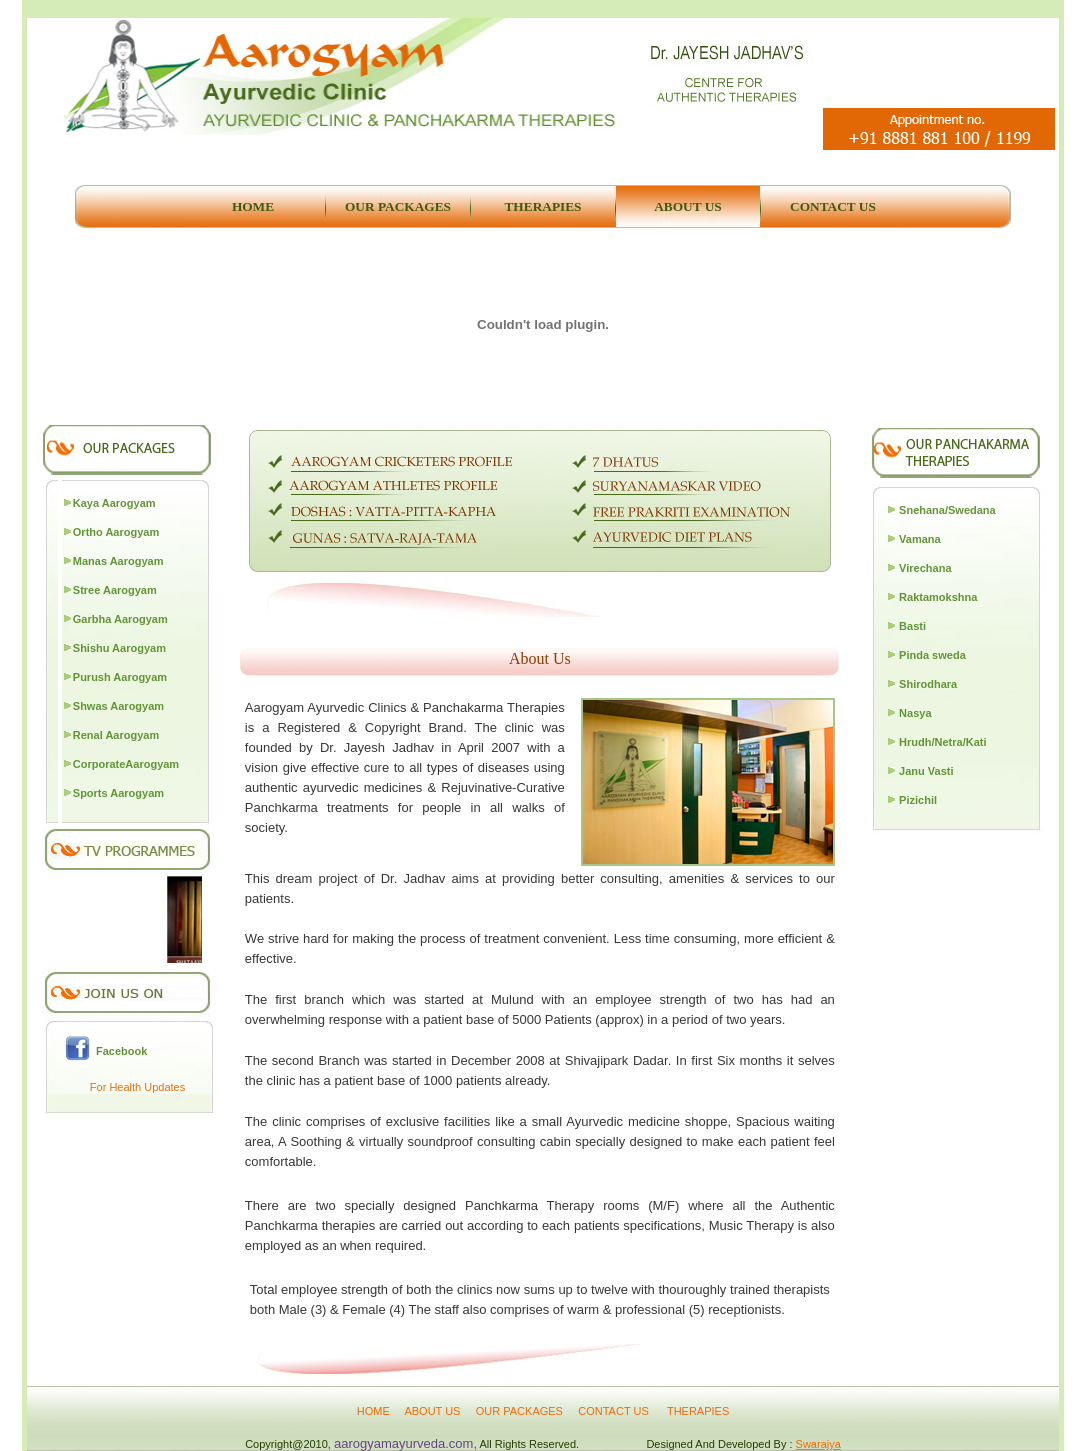  Describe the element at coordinates (115, 590) in the screenshot. I see `Stree Aarogyam` at that location.